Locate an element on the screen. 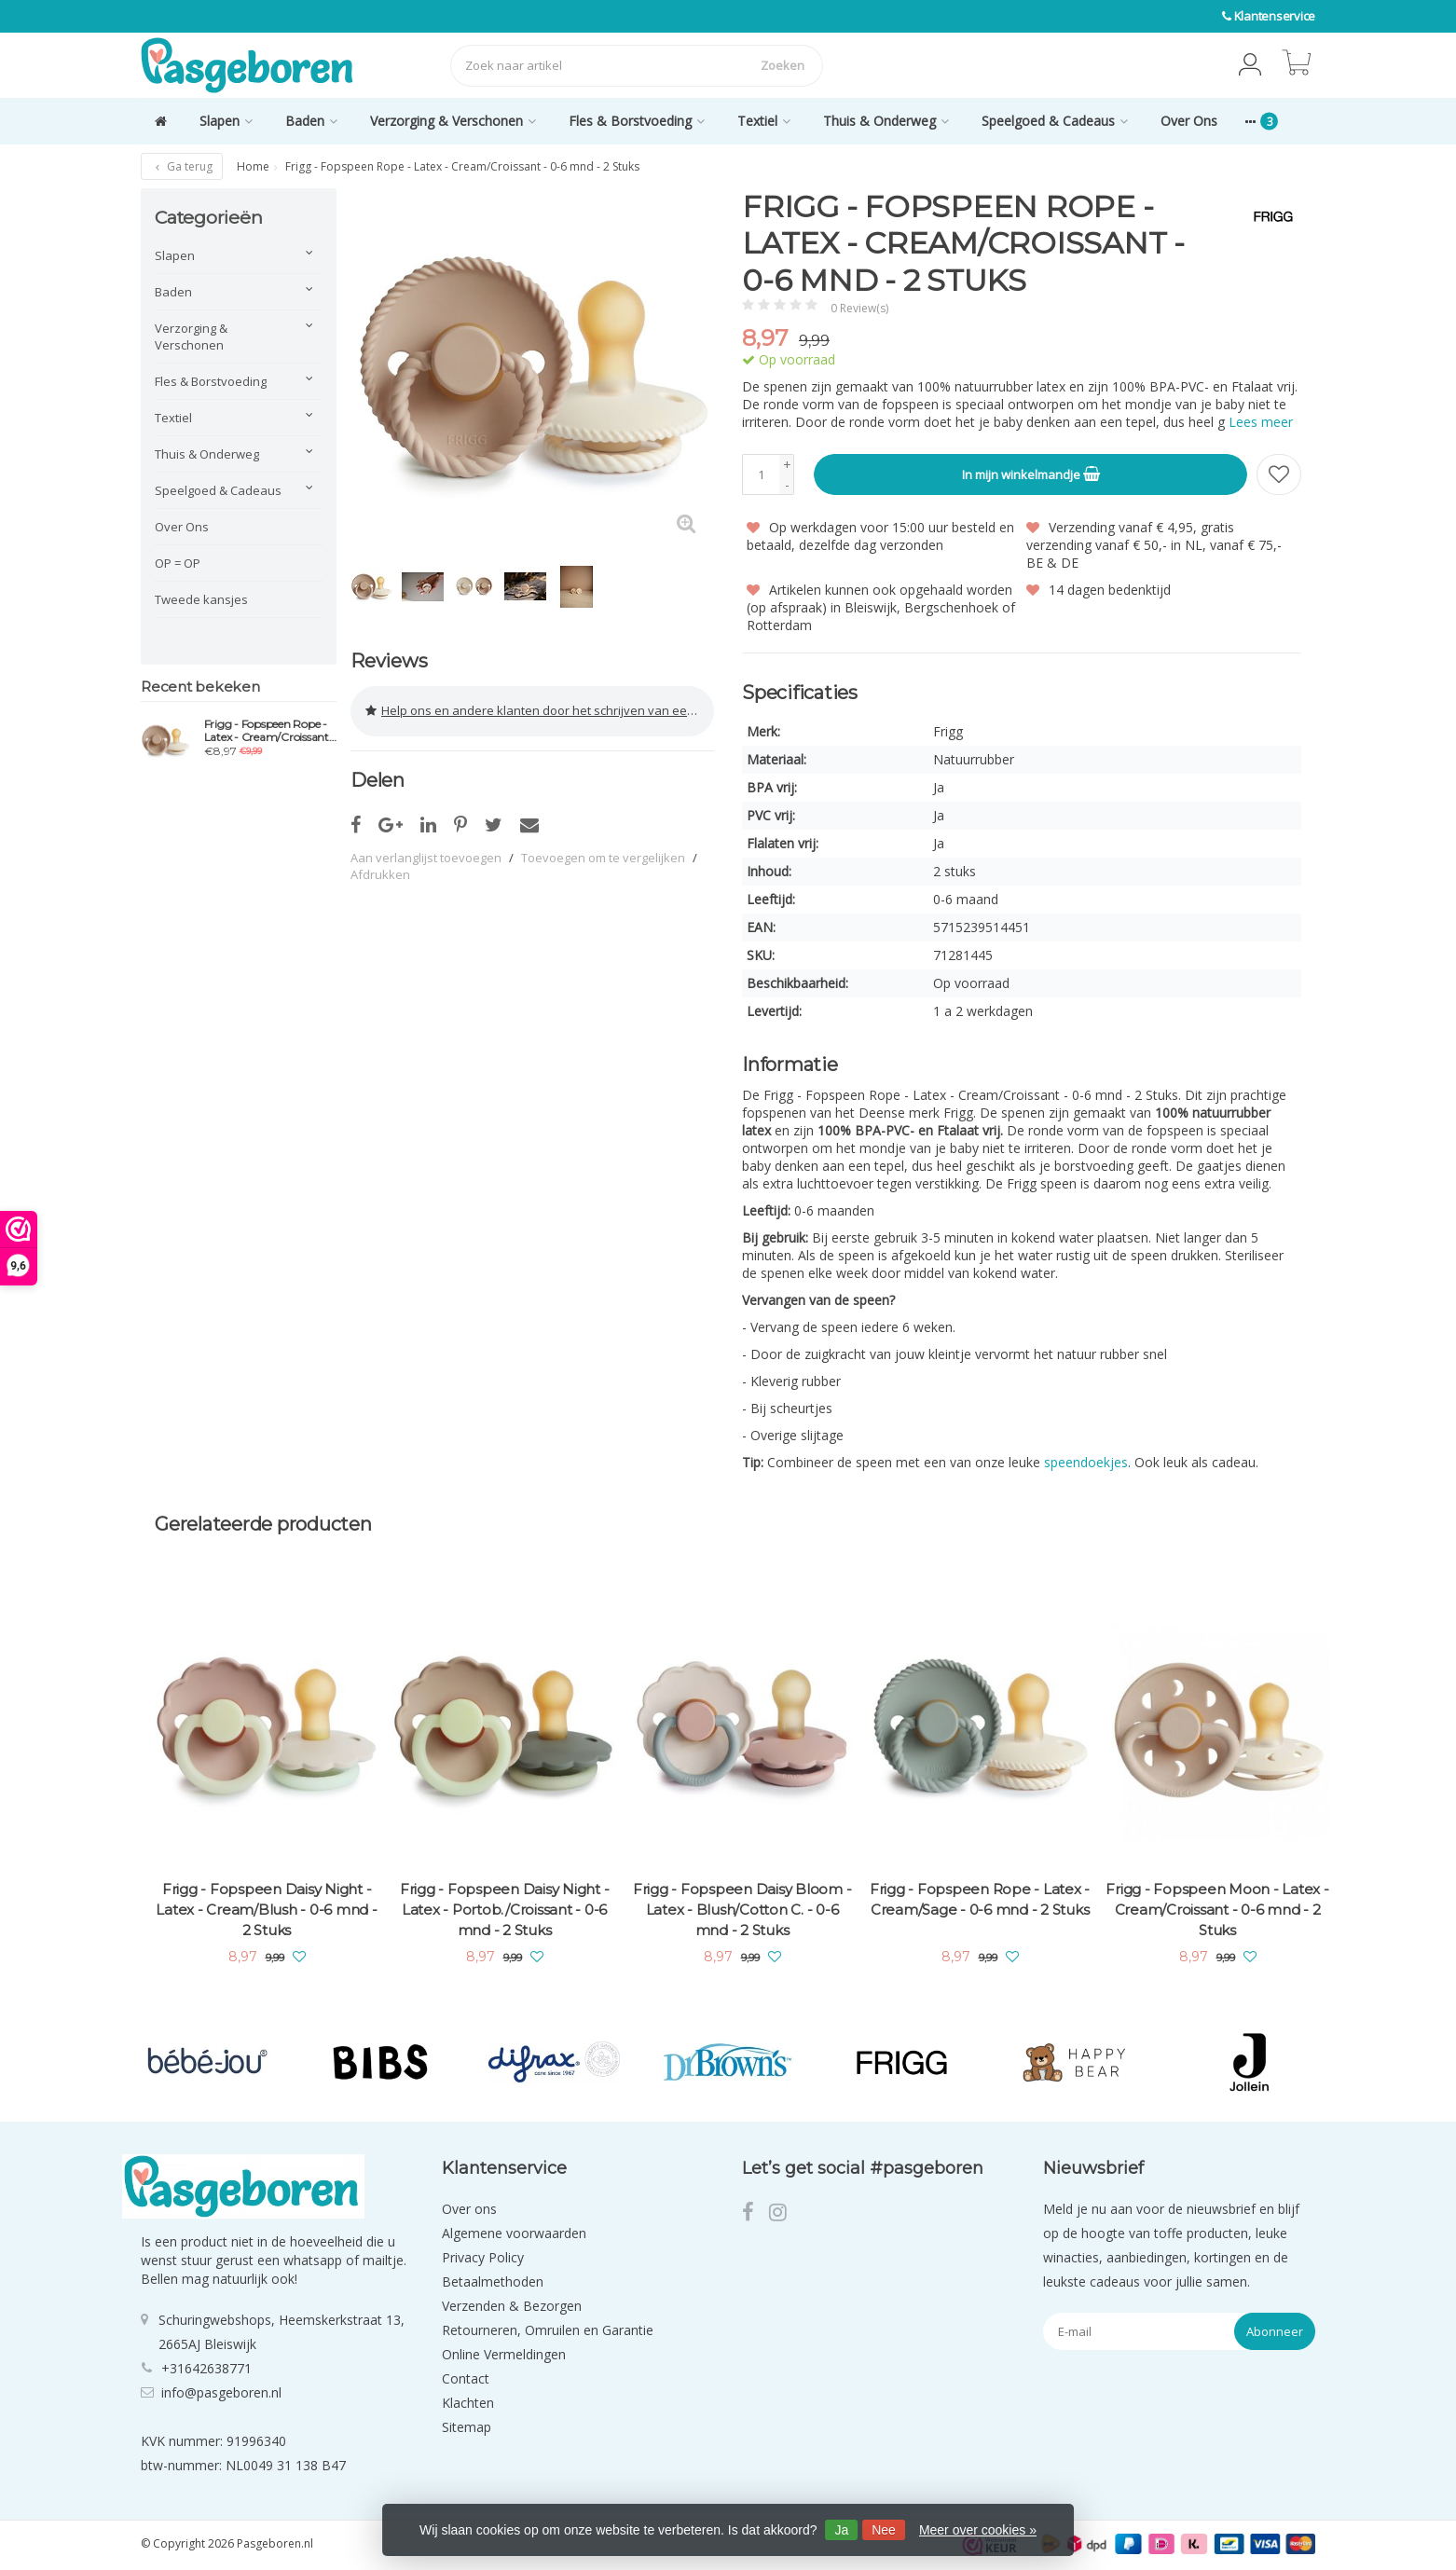 Image resolution: width=1456 pixels, height=2570 pixels. Speelgoed & Cadeaus is located at coordinates (1055, 121).